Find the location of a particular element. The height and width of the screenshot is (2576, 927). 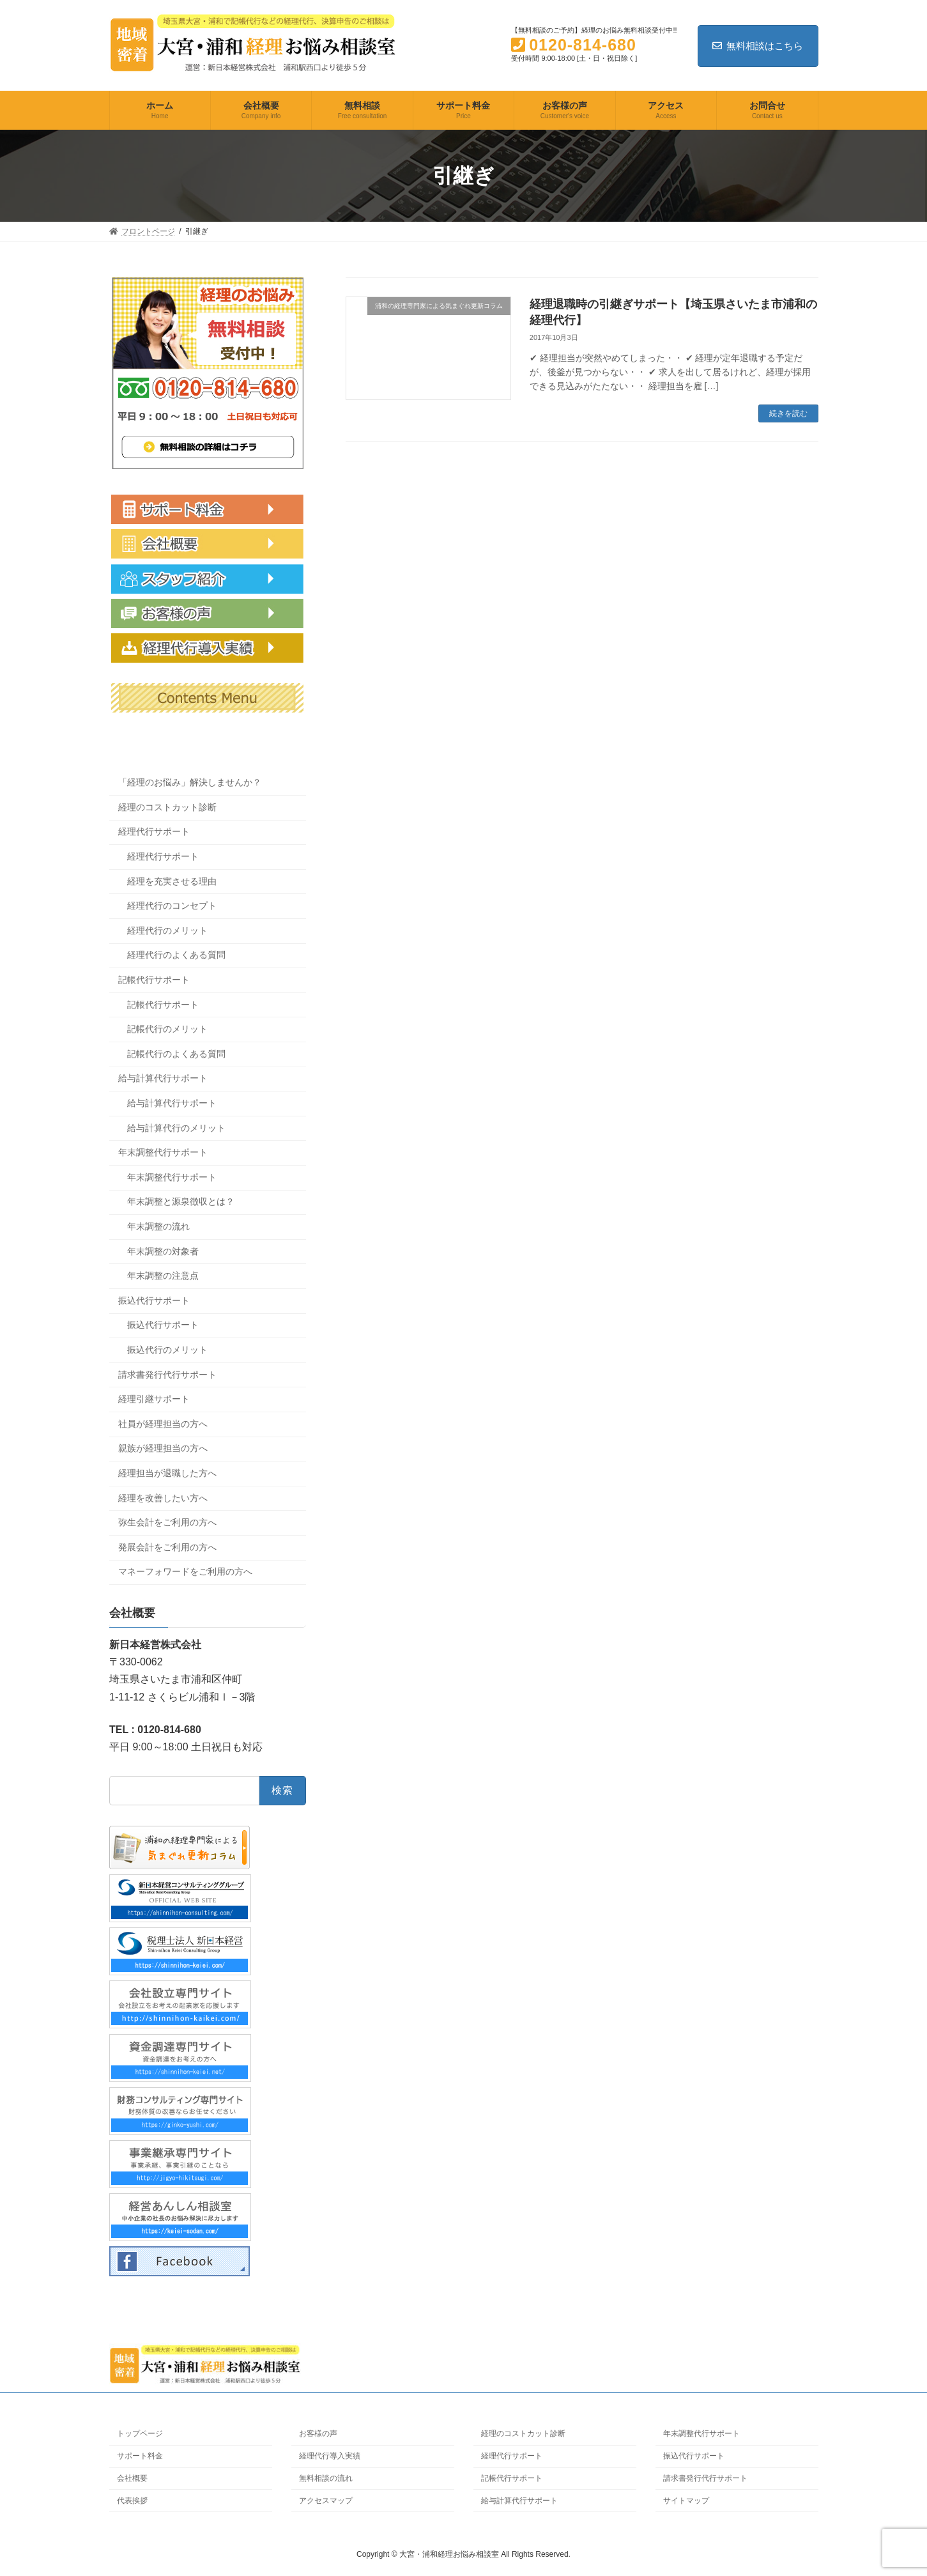

無料相談の流れ is located at coordinates (326, 2478).